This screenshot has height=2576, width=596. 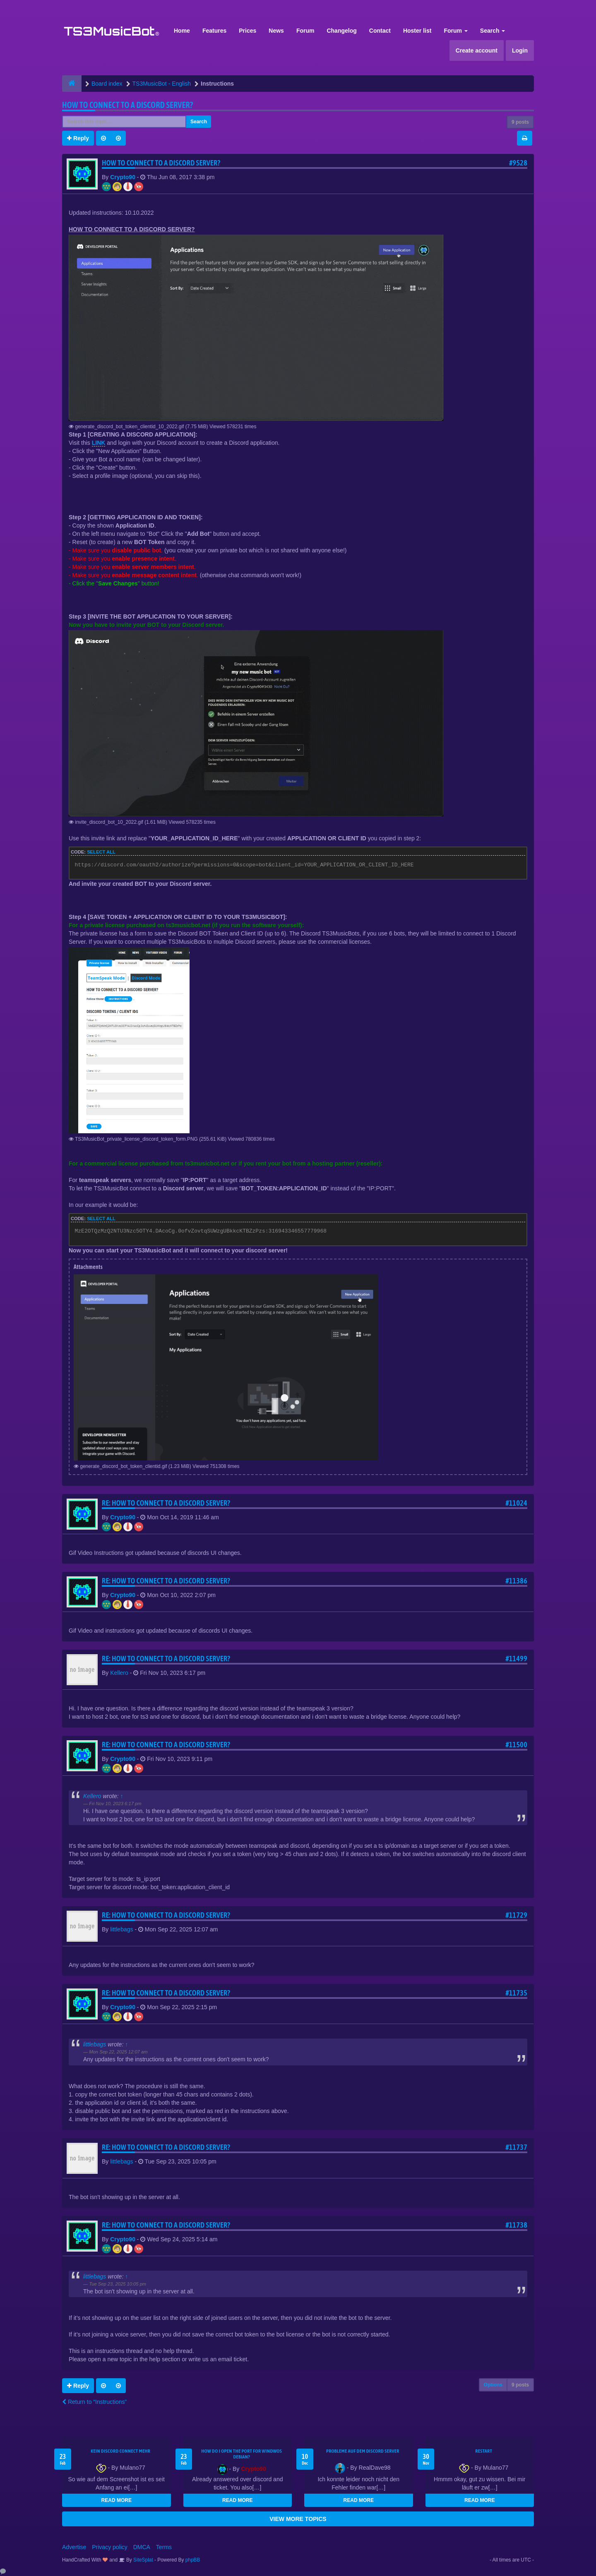 What do you see at coordinates (164, 2547) in the screenshot?
I see `Terms` at bounding box center [164, 2547].